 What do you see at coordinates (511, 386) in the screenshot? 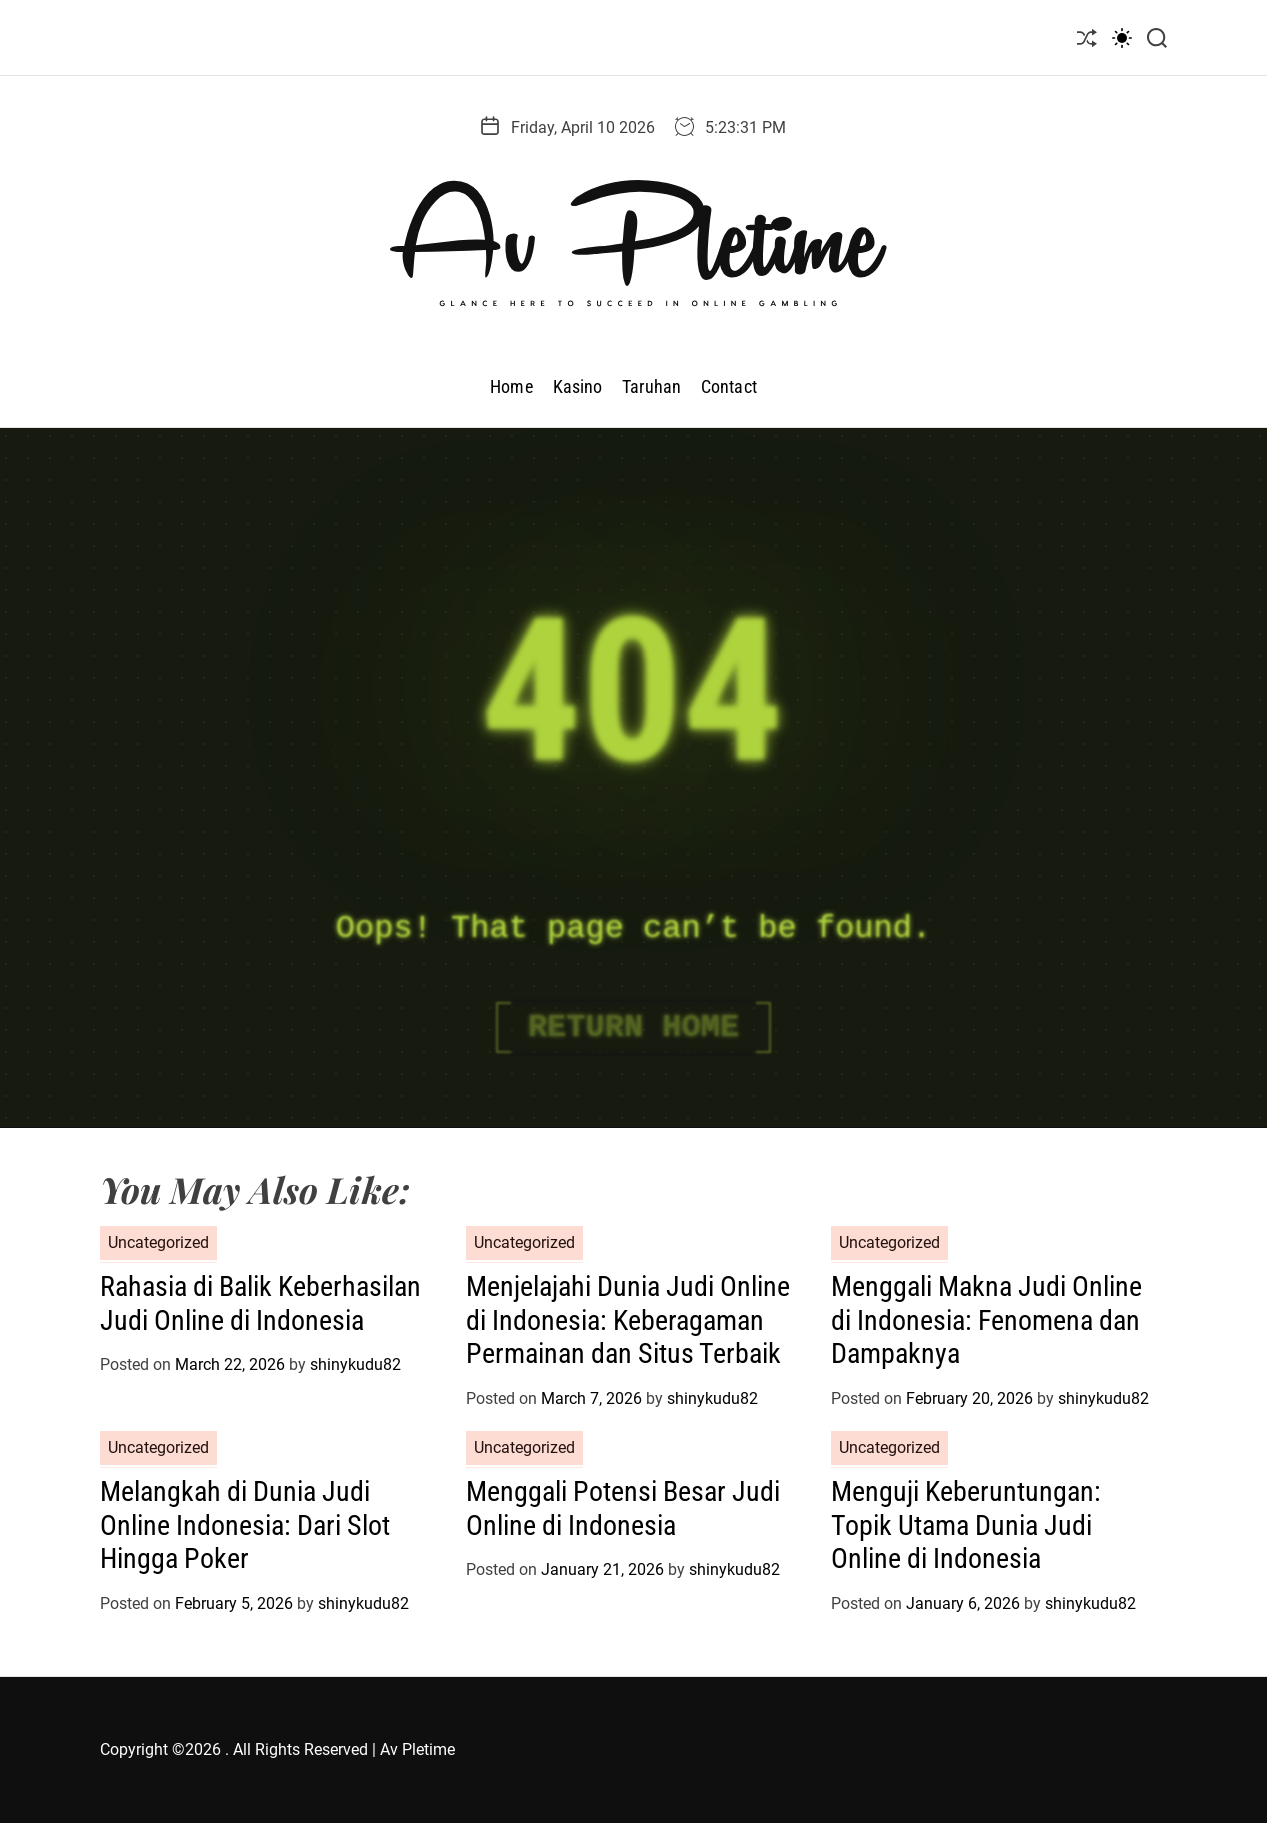
I see `Home` at bounding box center [511, 386].